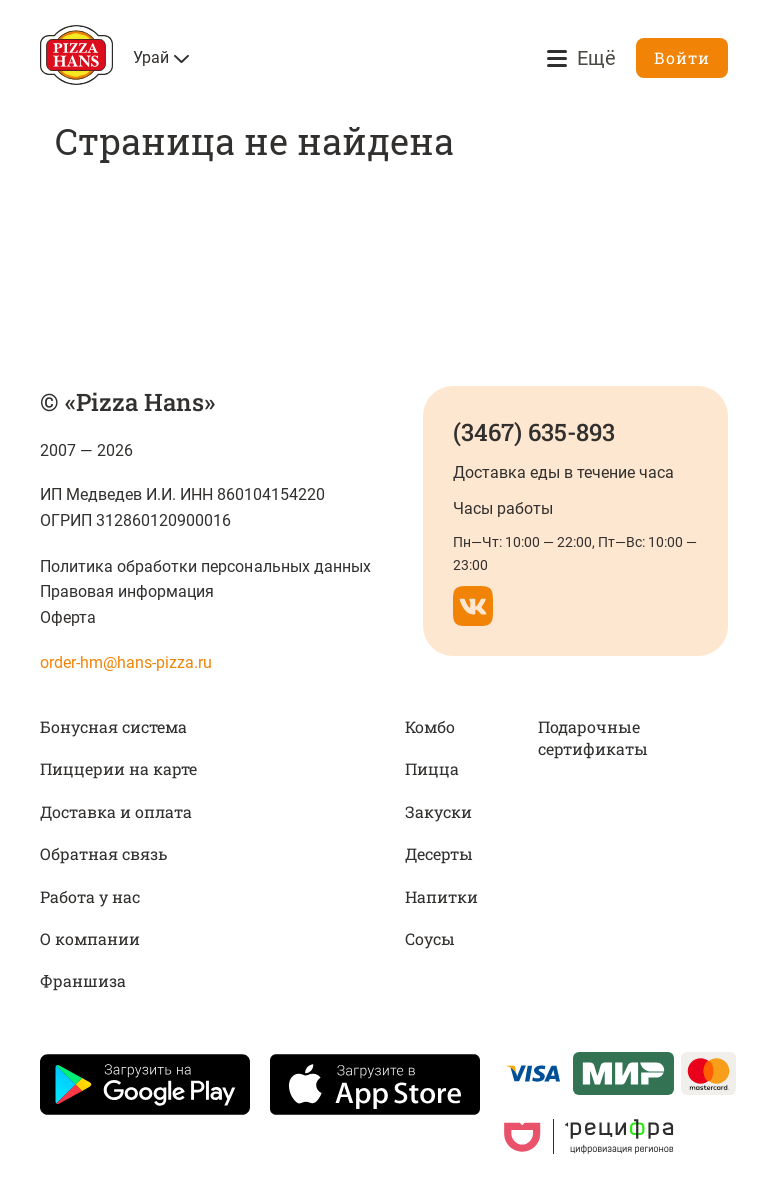  I want to click on Десерты, so click(439, 853).